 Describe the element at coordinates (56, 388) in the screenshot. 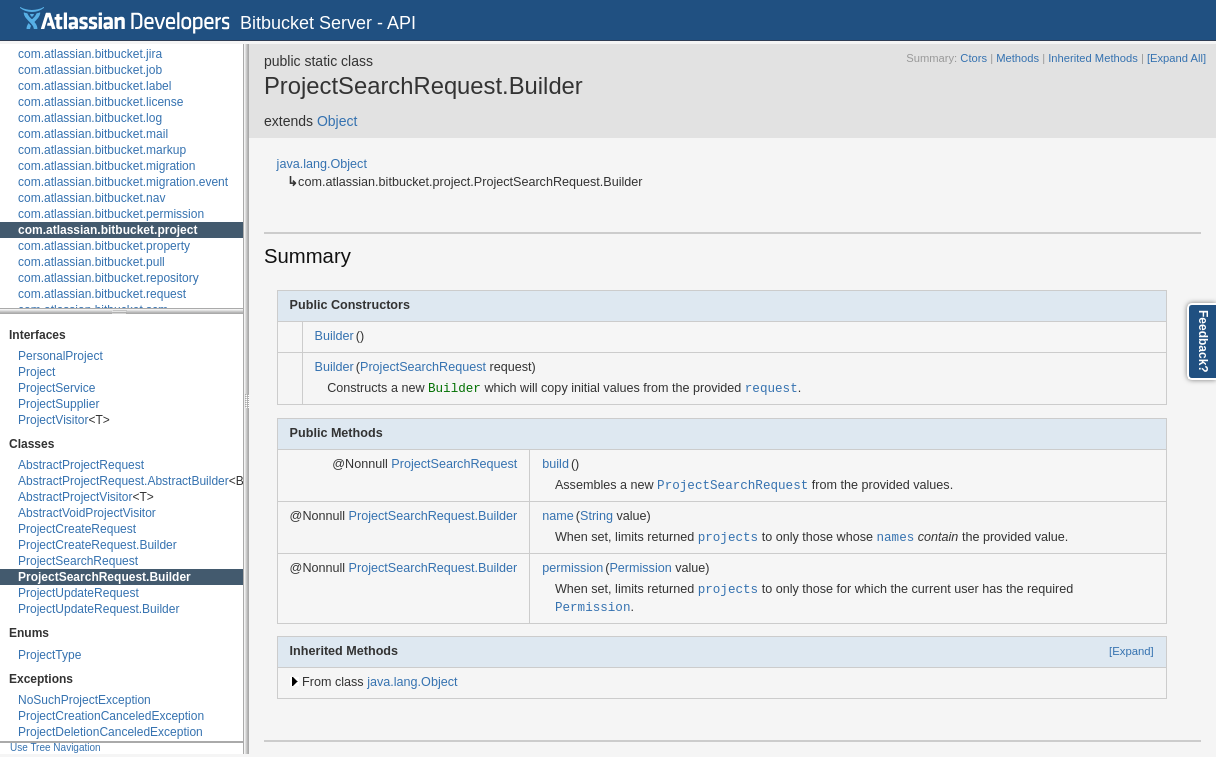

I see `ProjectService` at that location.